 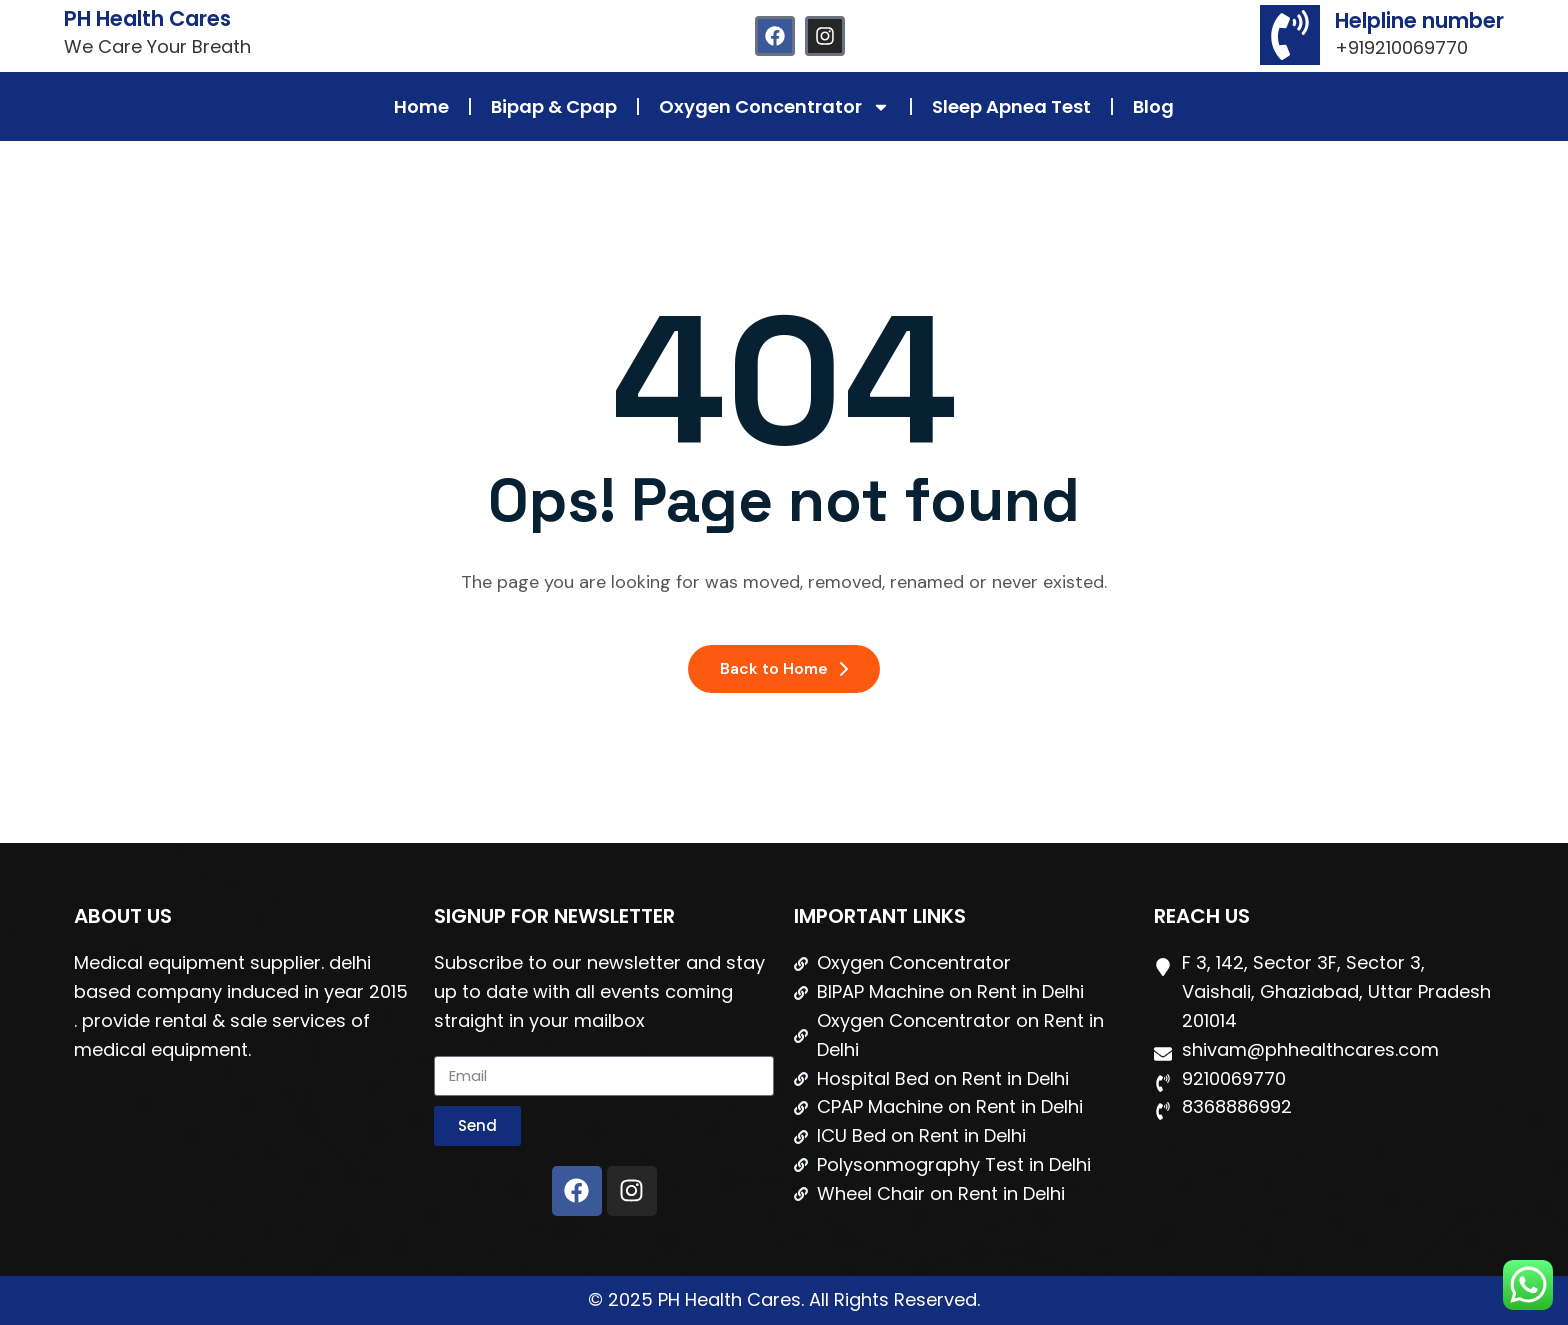 I want to click on Sleep Apnea Test, so click(x=1011, y=106).